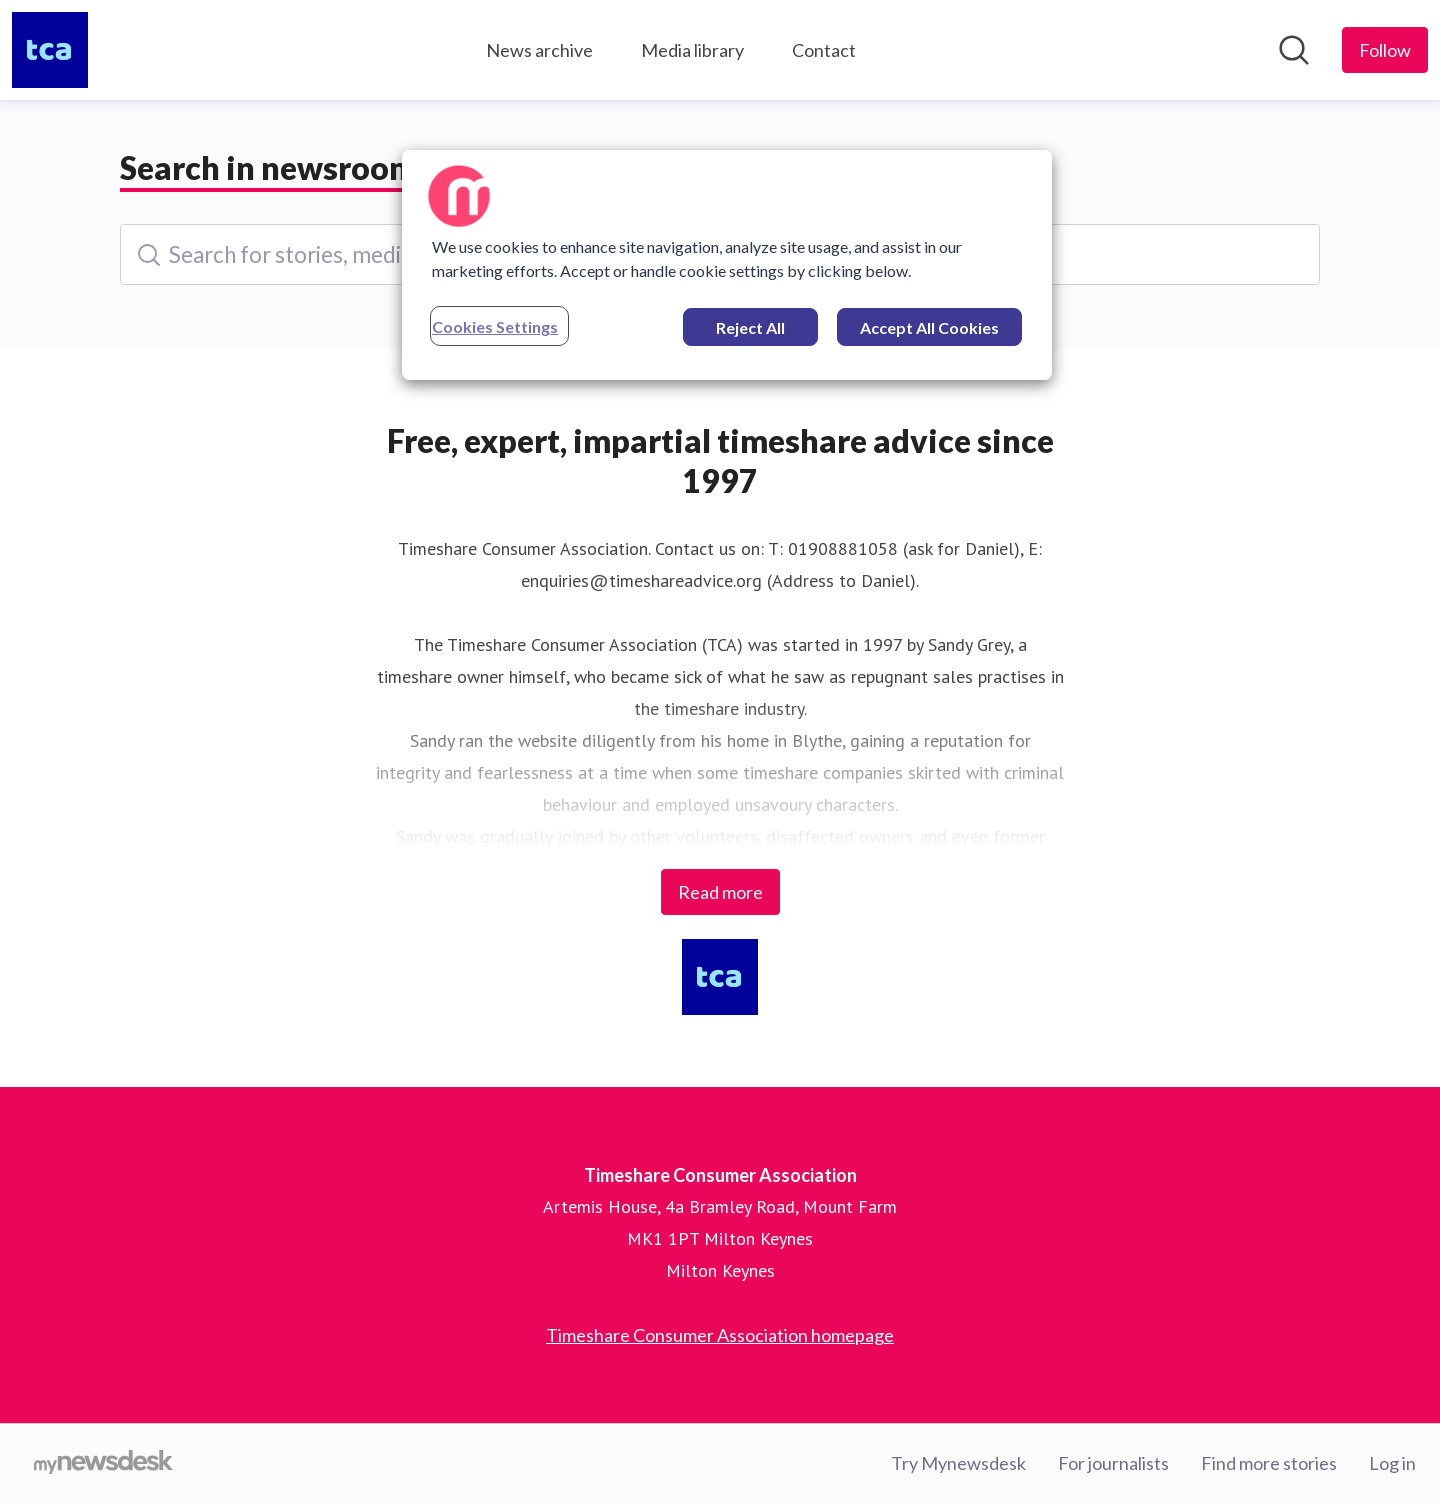 The image size is (1440, 1504). I want to click on Cookies Settings, so click(495, 326).